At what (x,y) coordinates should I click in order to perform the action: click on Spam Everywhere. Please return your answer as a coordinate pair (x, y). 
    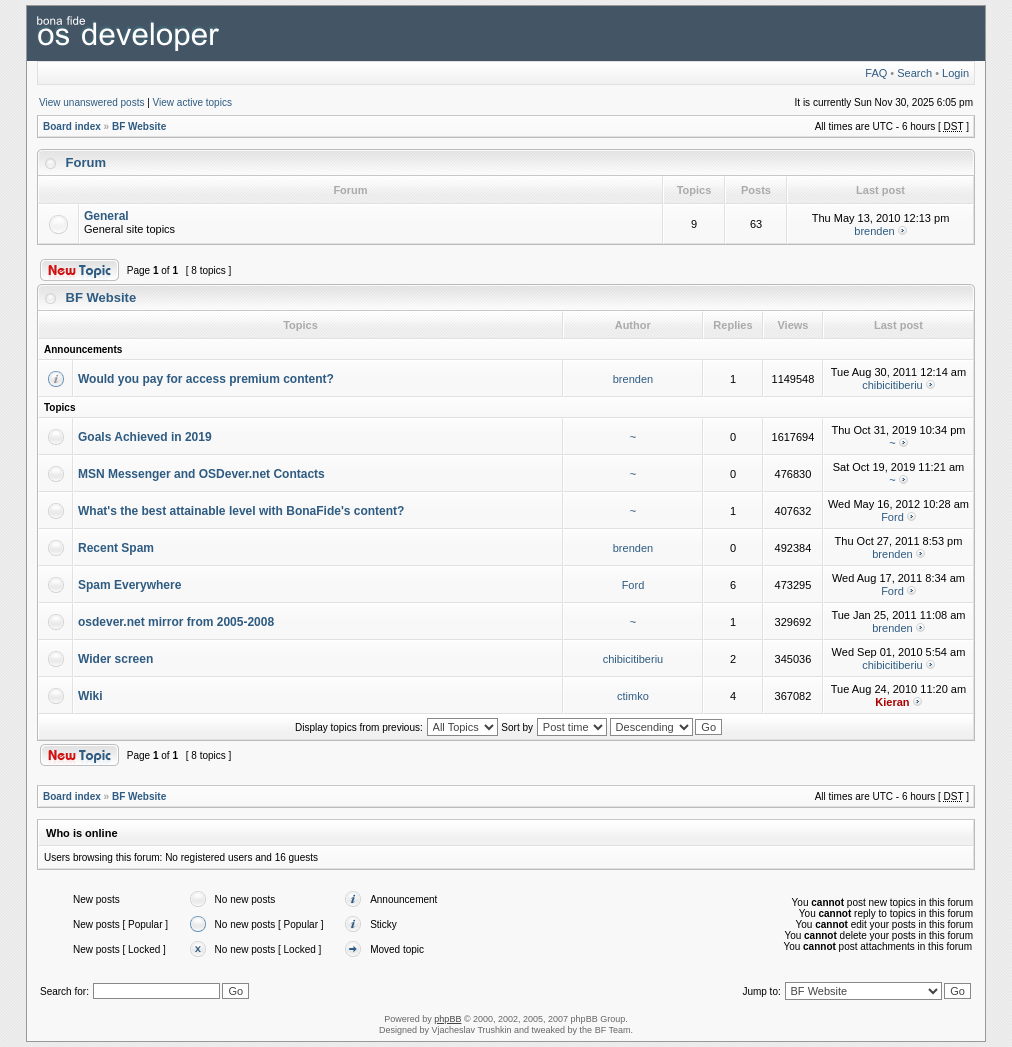
    Looking at the image, I should click on (129, 585).